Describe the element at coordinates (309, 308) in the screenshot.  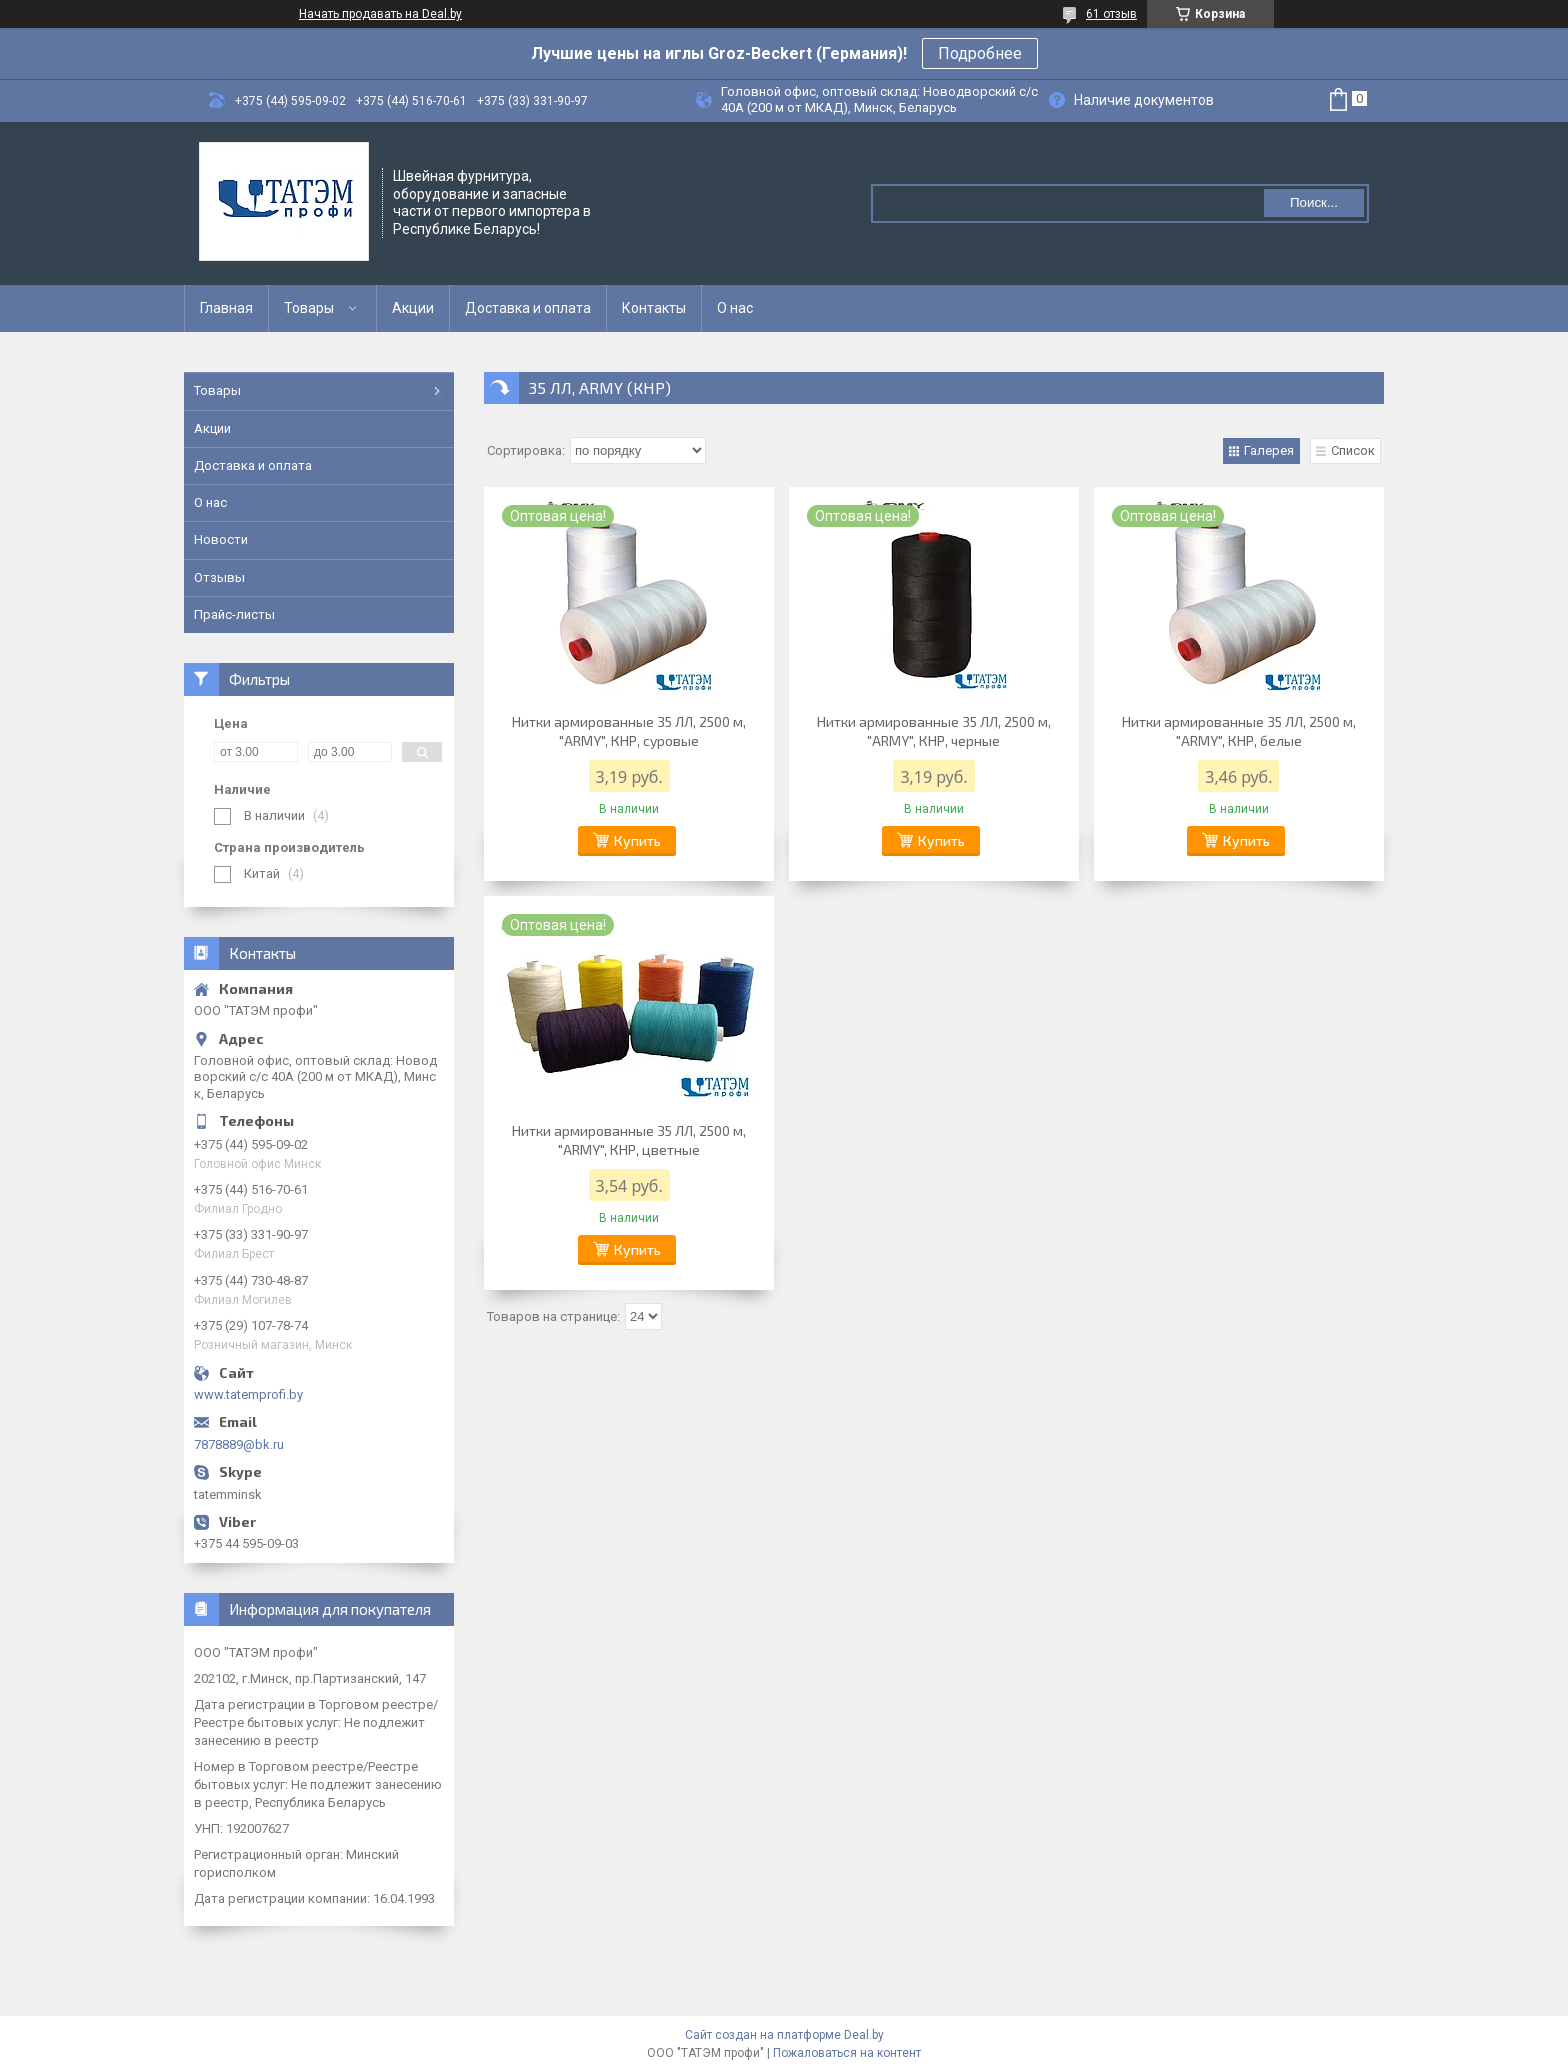
I see `Товары` at that location.